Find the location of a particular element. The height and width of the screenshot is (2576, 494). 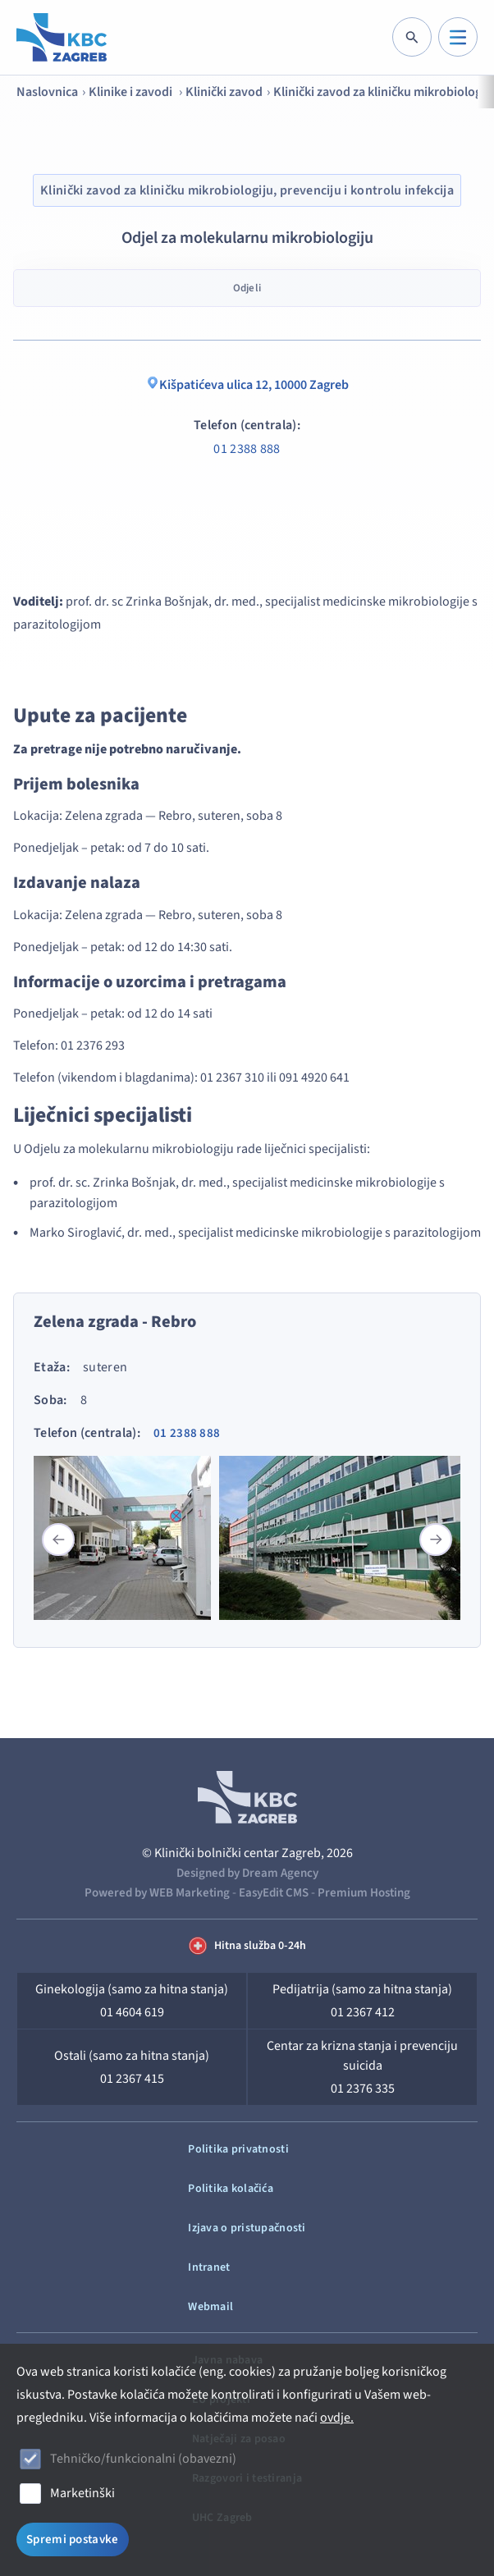

Powered by WEB Marketing is located at coordinates (157, 1892).